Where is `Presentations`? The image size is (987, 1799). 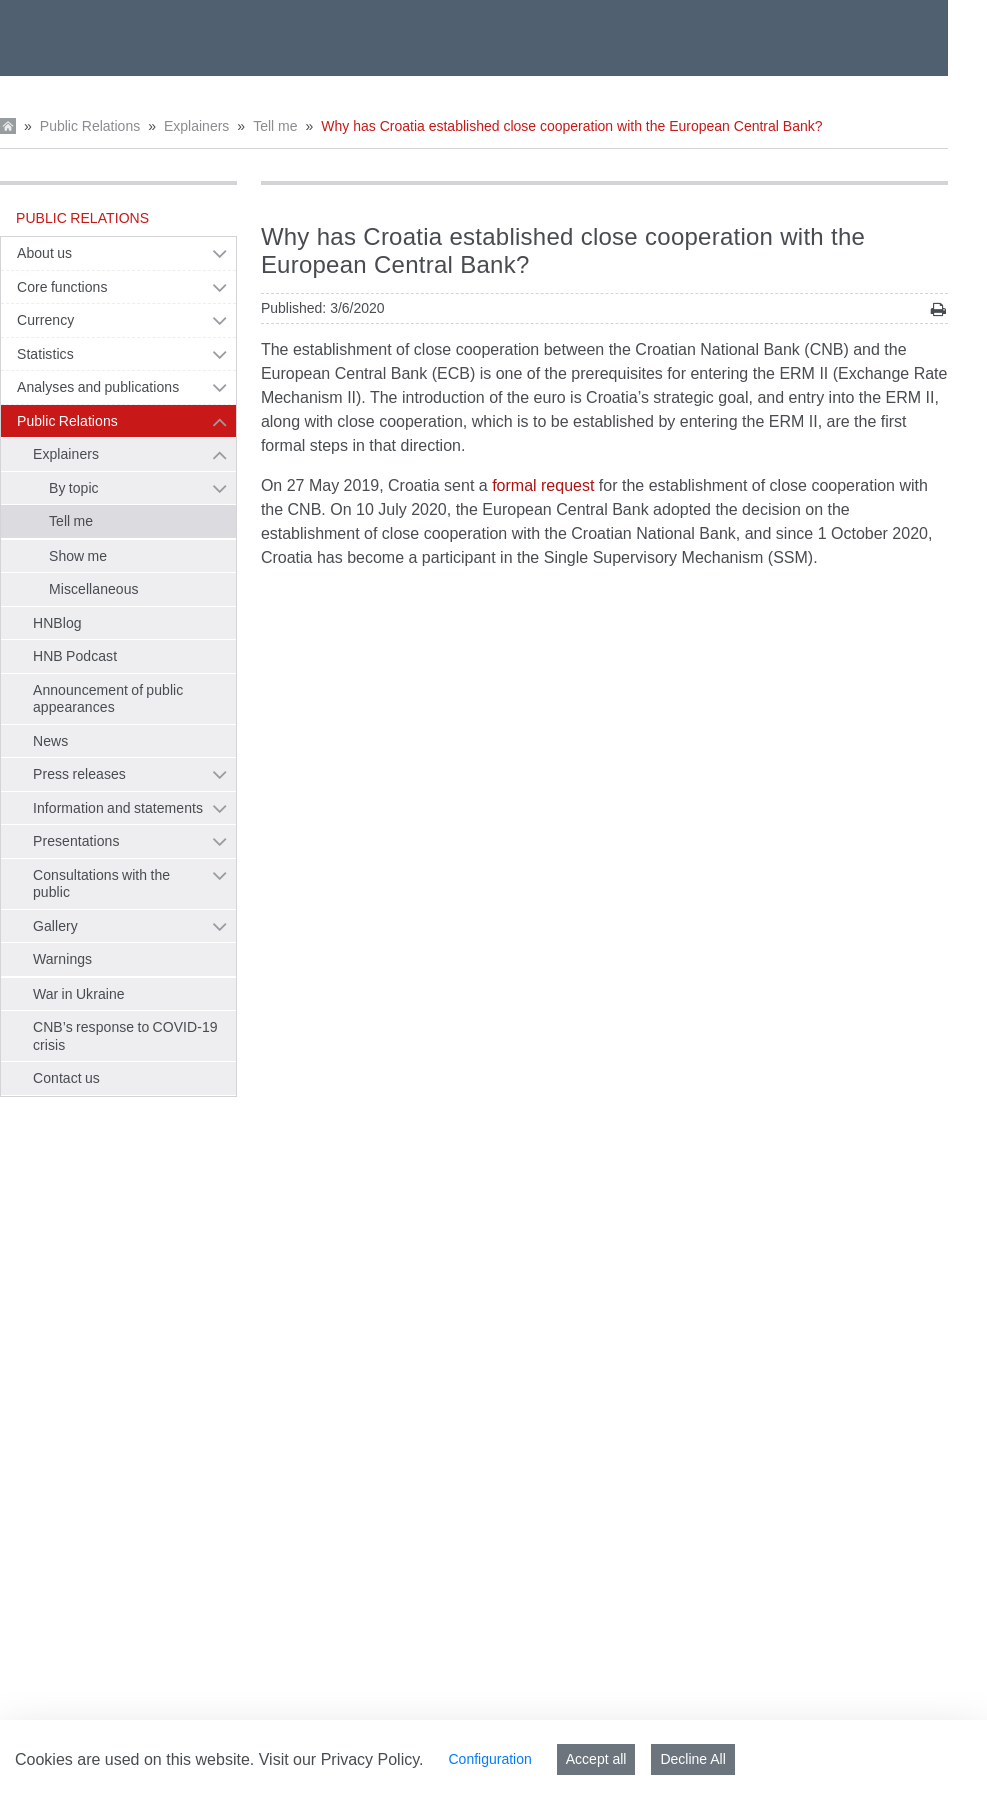 Presentations is located at coordinates (76, 841).